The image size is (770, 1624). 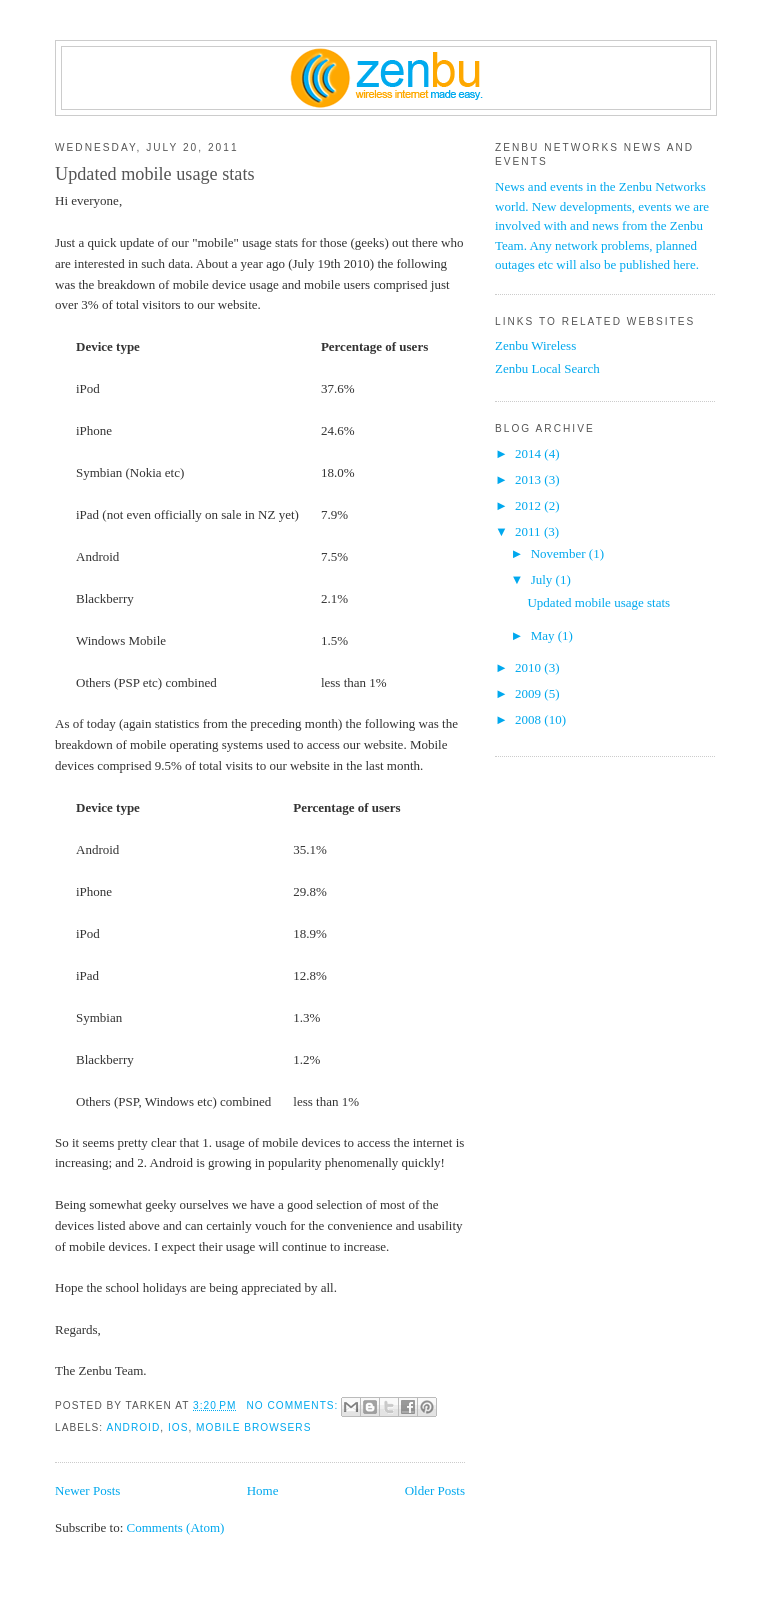 What do you see at coordinates (529, 531) in the screenshot?
I see `2011` at bounding box center [529, 531].